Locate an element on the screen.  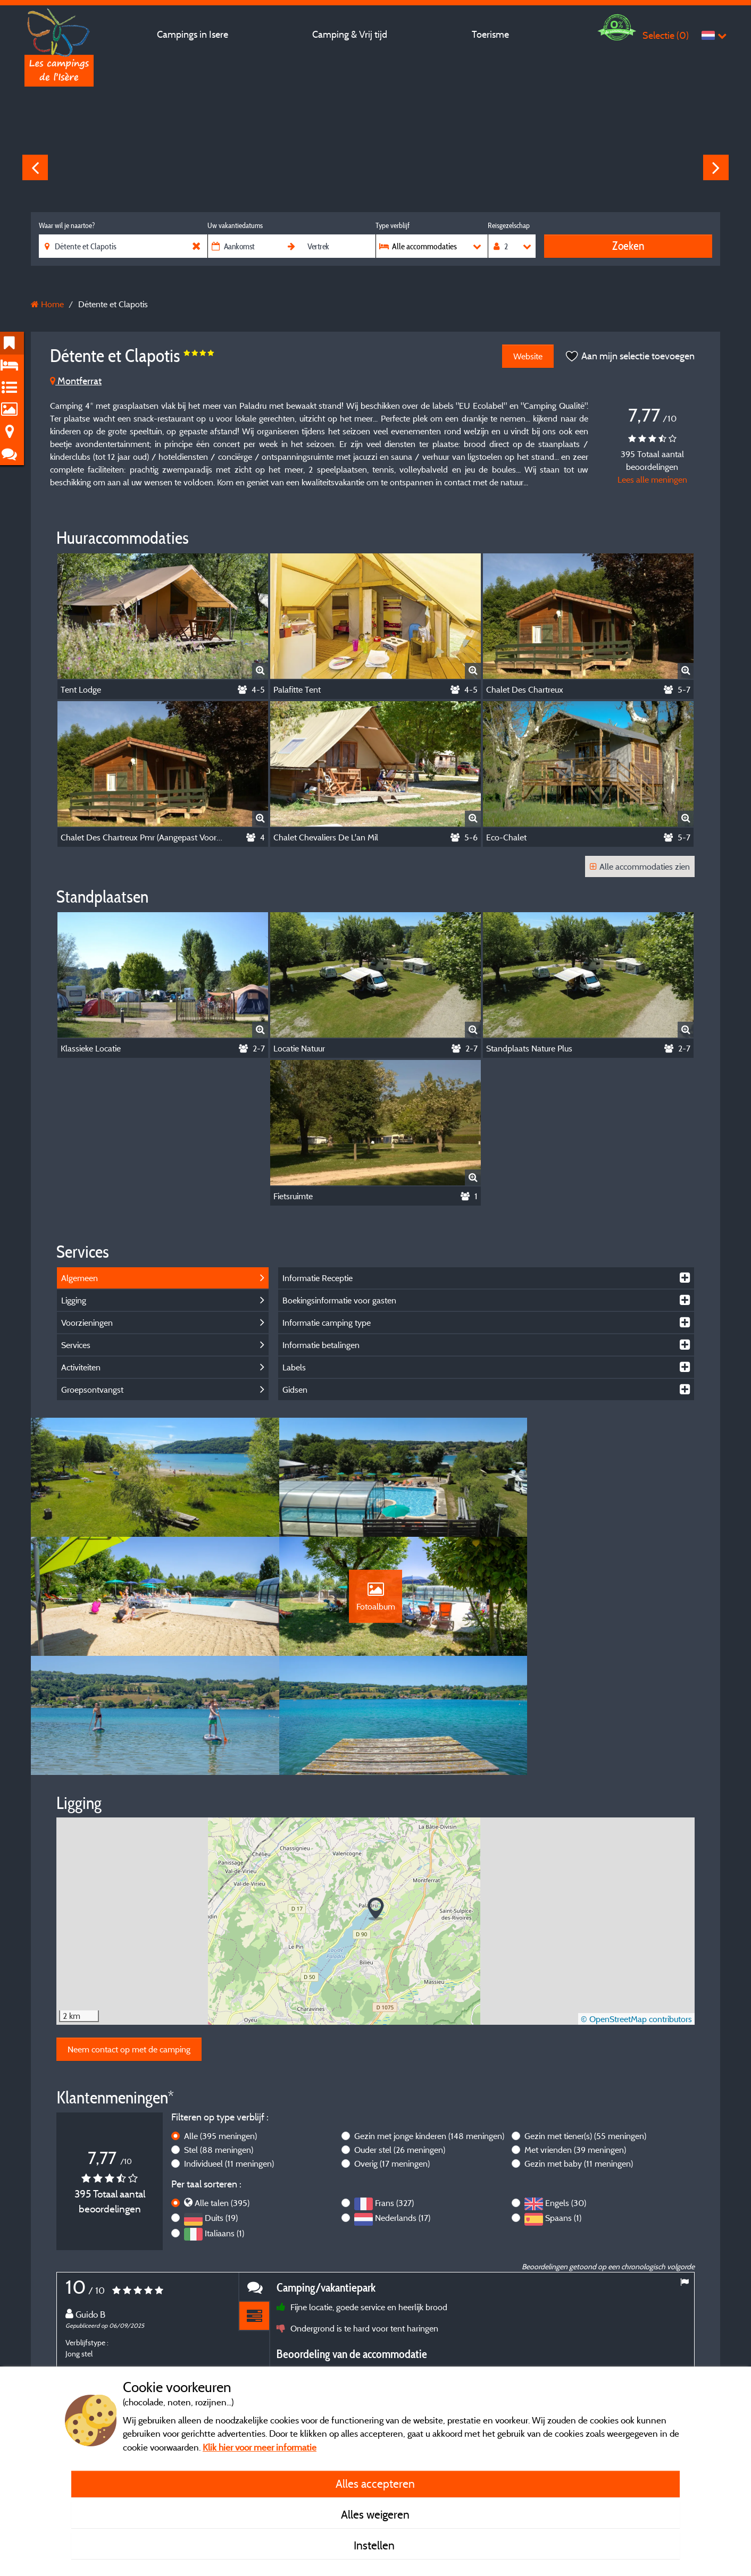
Instellen is located at coordinates (375, 2545).